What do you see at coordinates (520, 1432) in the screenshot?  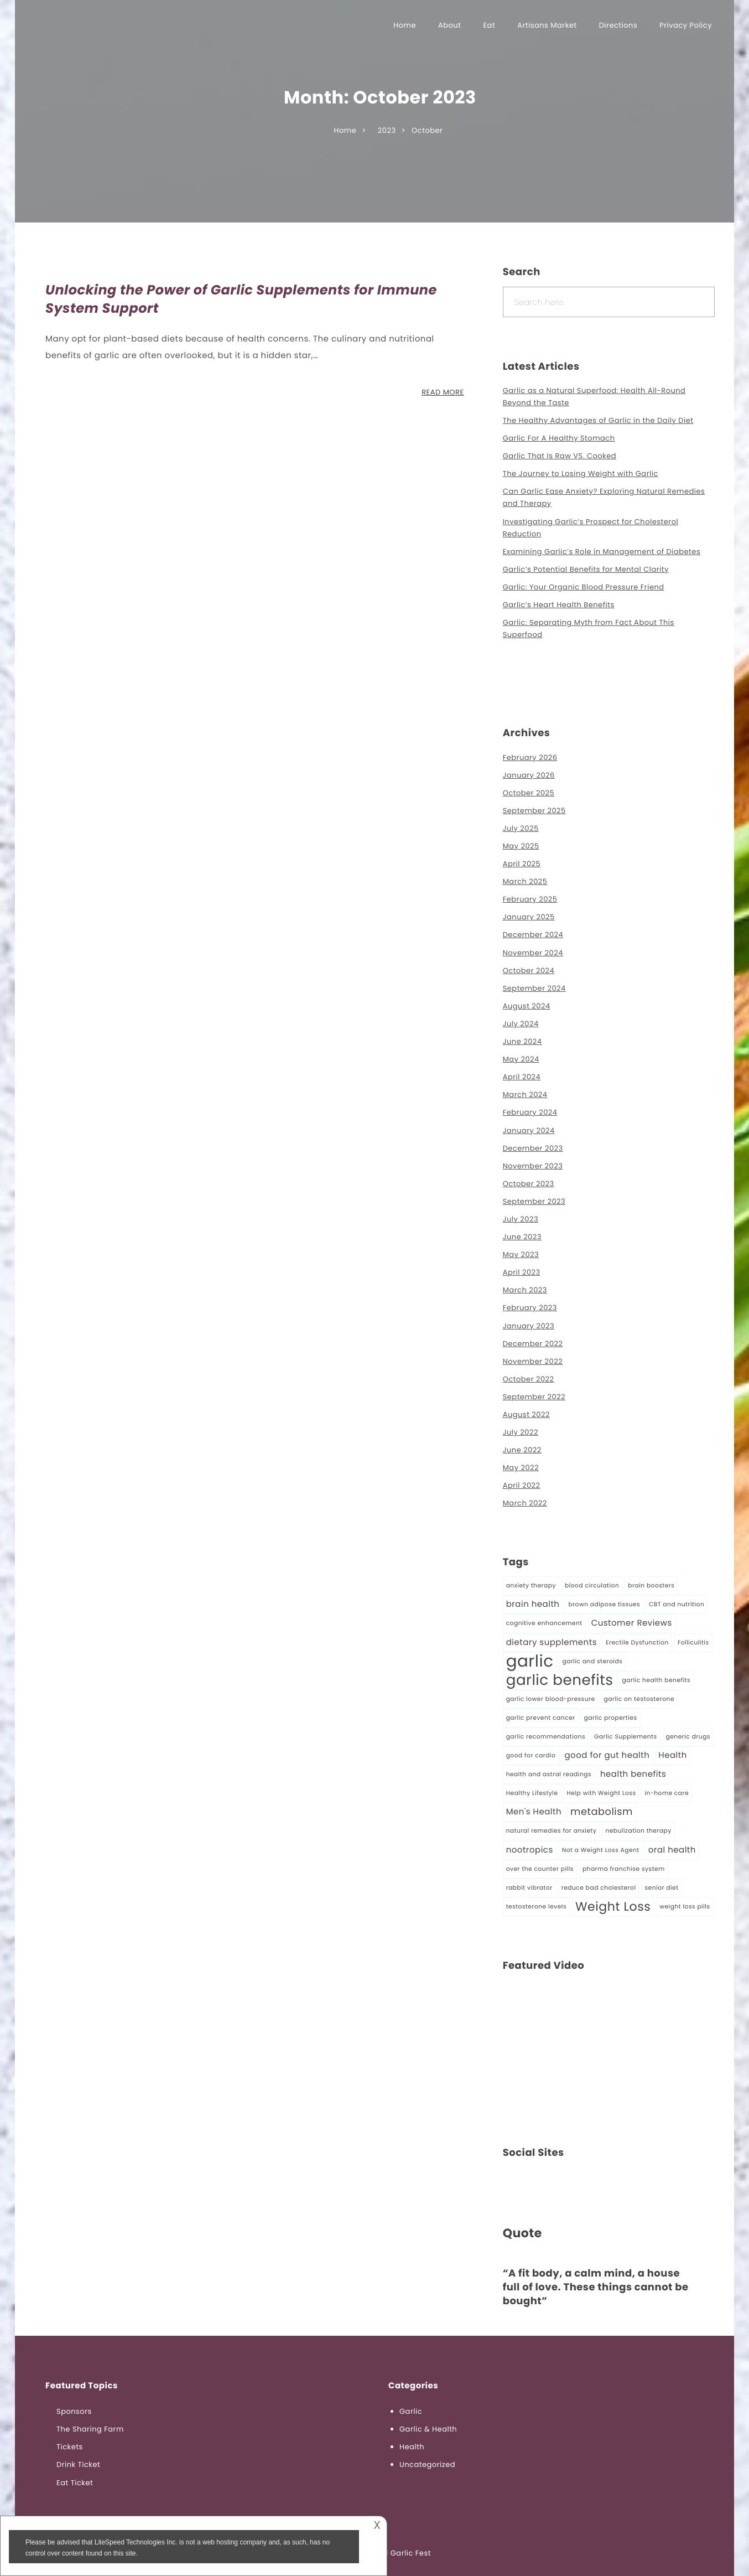 I see `July 2022` at bounding box center [520, 1432].